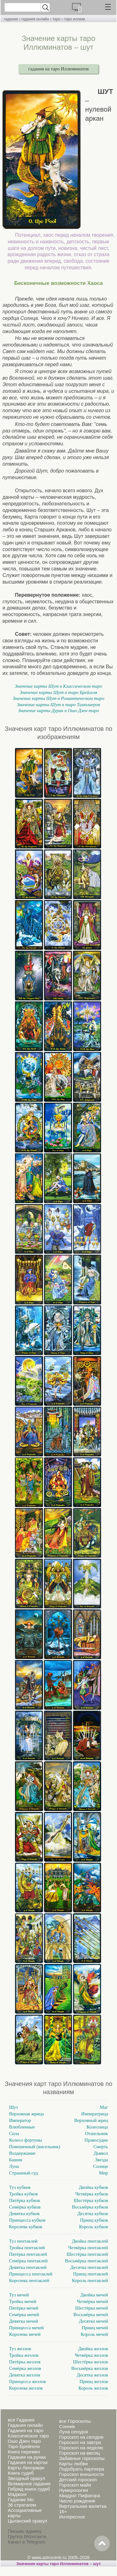 The width and height of the screenshot is (117, 2576). What do you see at coordinates (23, 2241) in the screenshot?
I see `Туз пентаклей` at bounding box center [23, 2241].